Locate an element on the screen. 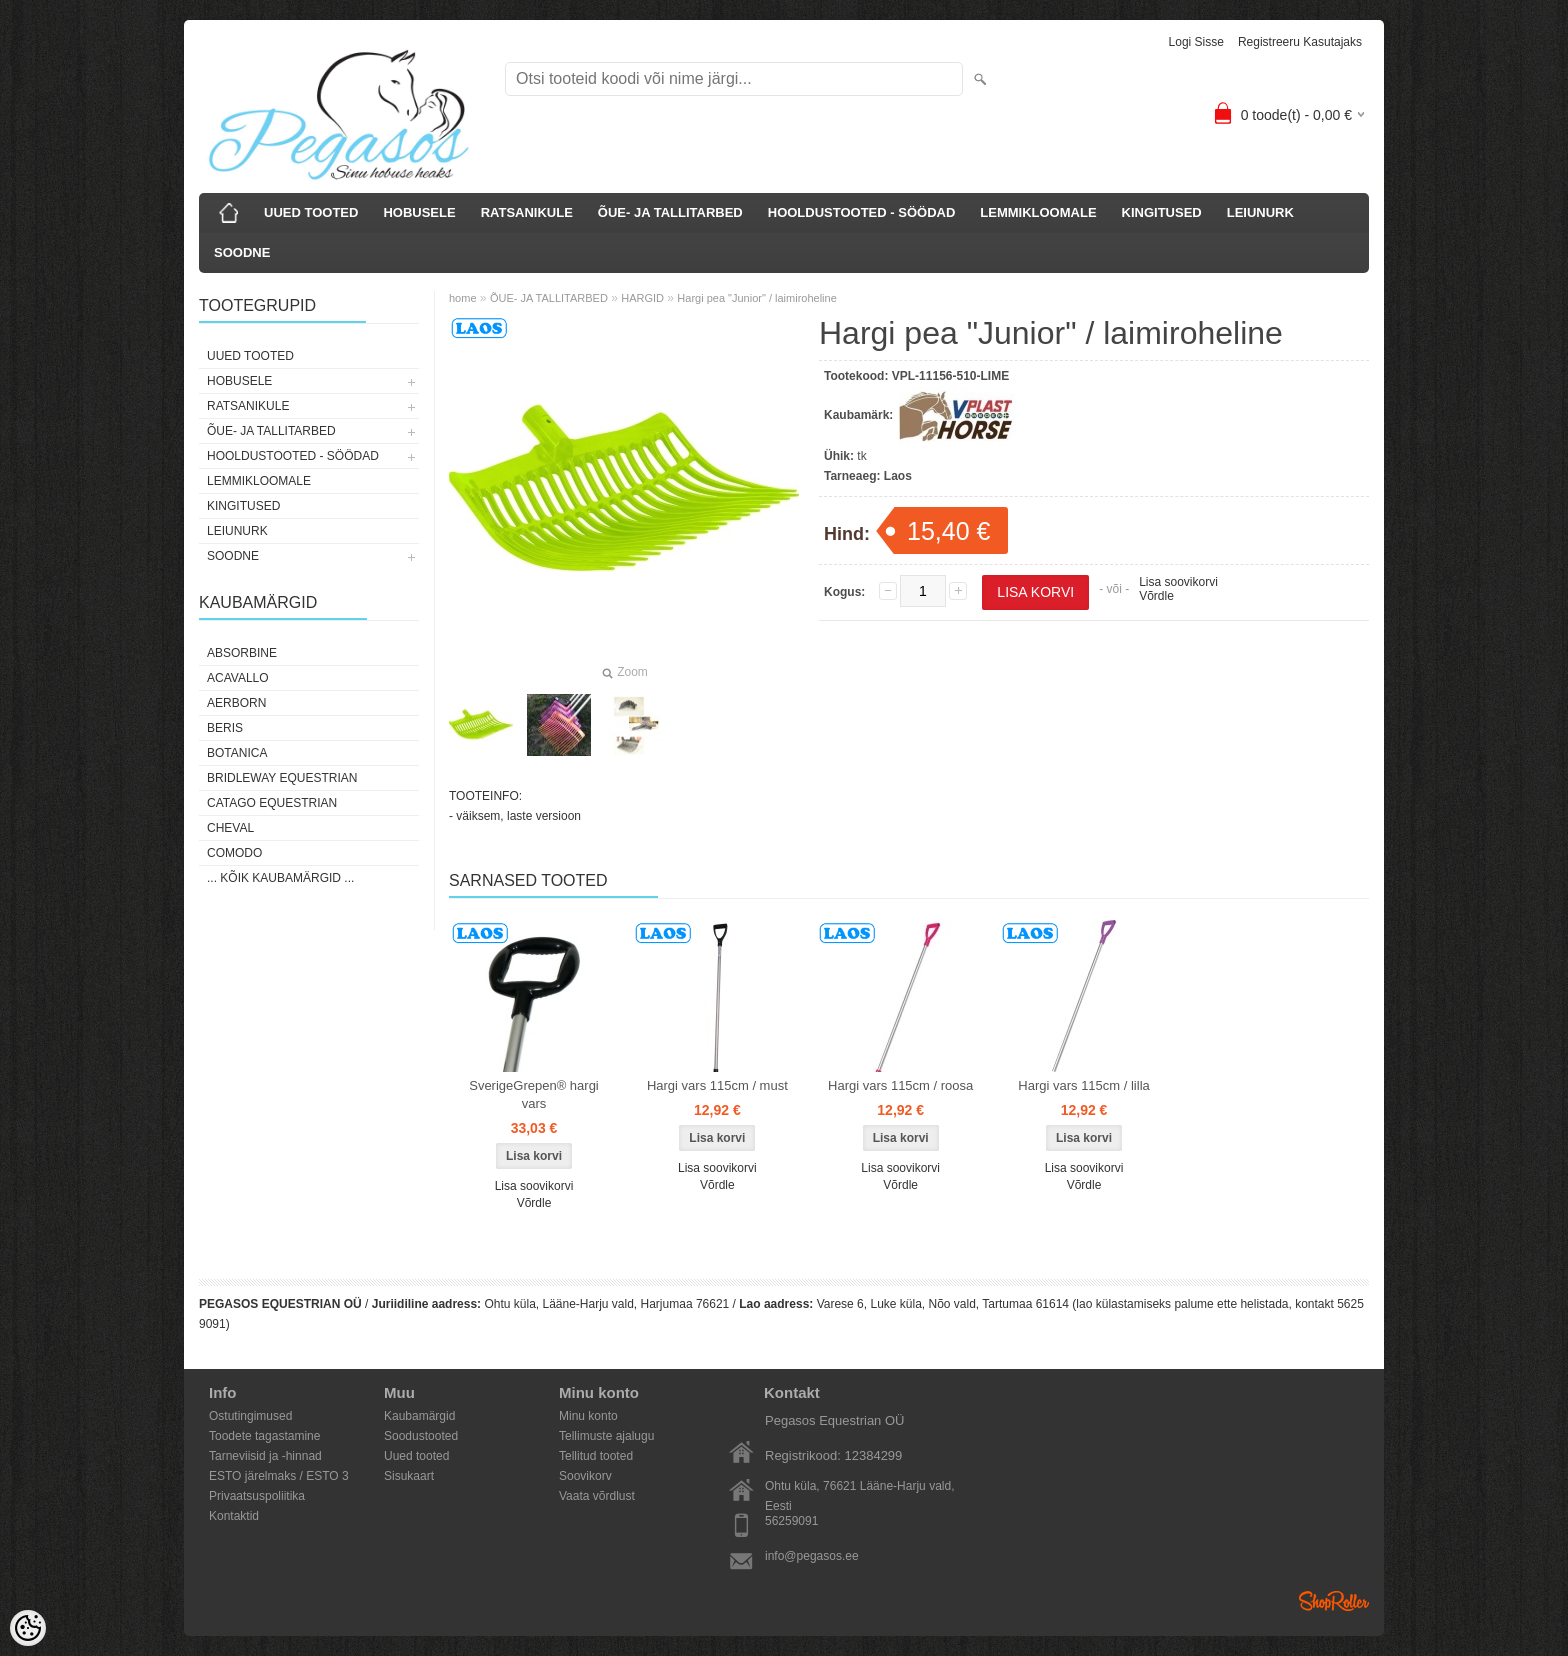  Tellimuste ajalugu is located at coordinates (606, 1436).